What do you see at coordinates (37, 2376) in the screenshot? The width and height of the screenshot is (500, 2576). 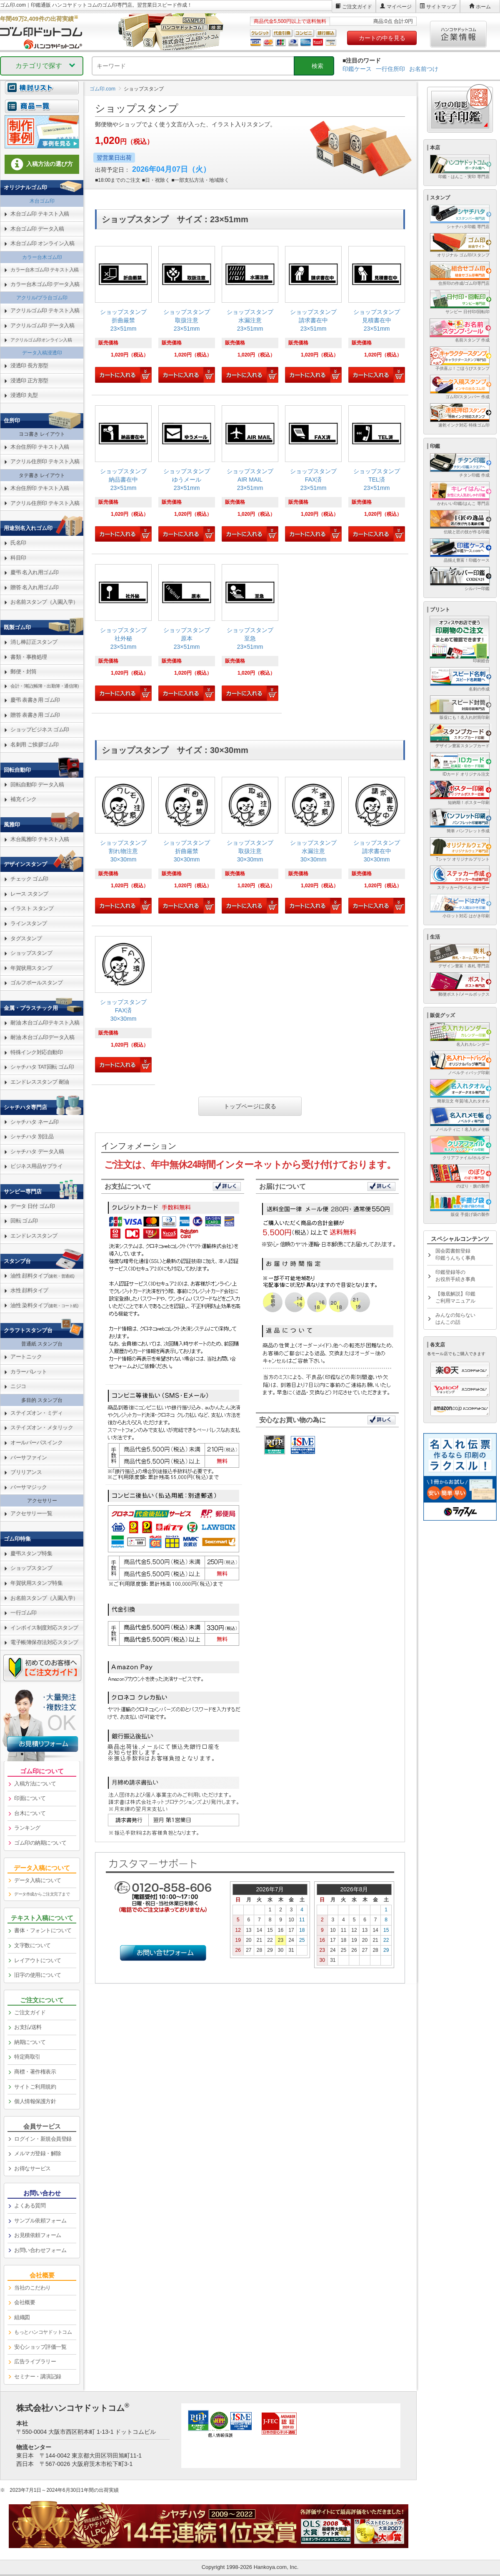 I see `セミナー・講演記録 [link]` at bounding box center [37, 2376].